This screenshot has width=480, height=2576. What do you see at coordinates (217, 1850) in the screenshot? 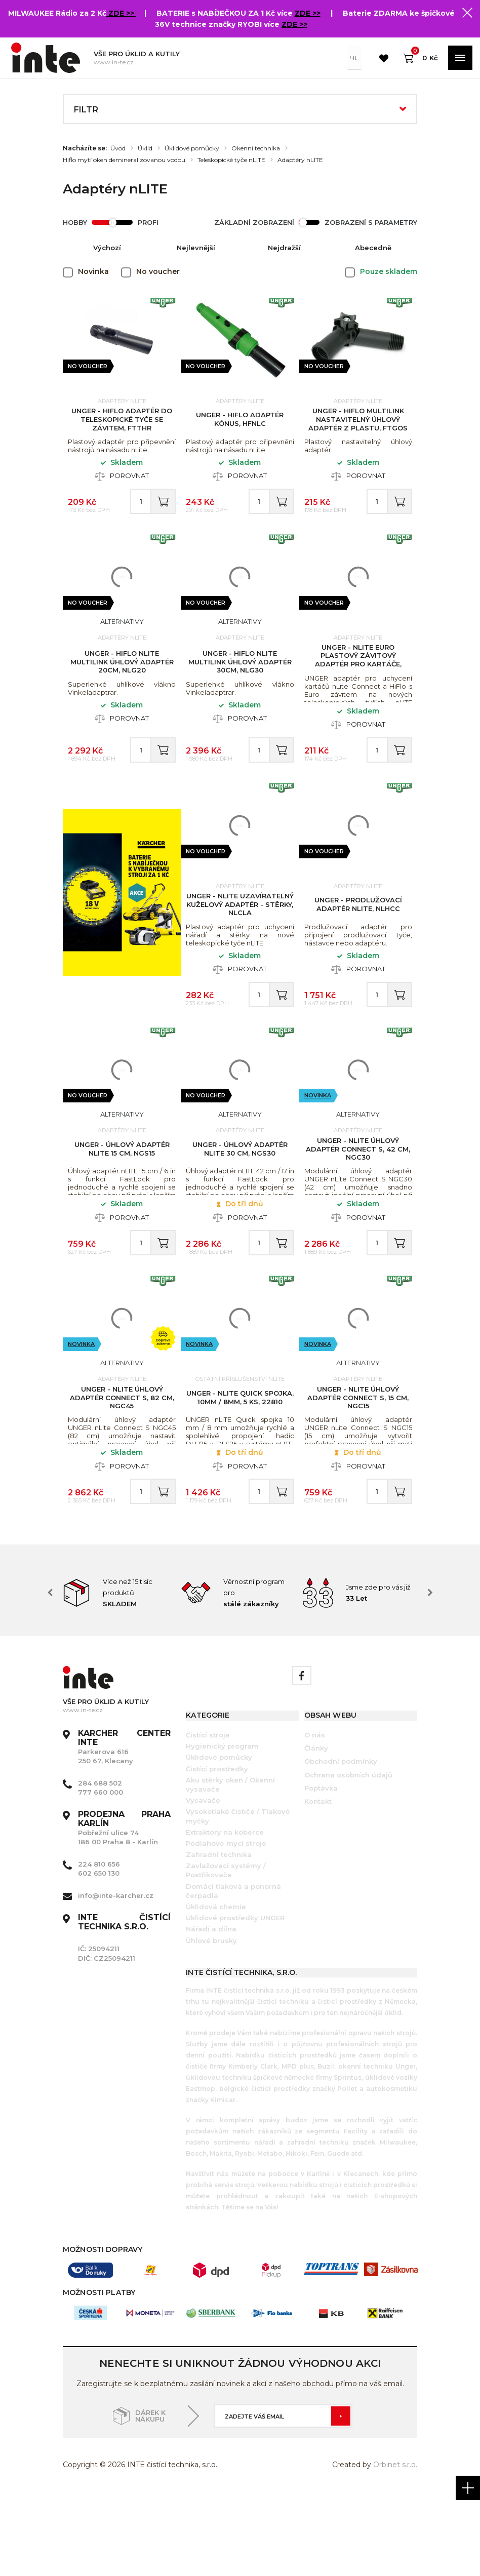
I see `Čistící prostředky` at bounding box center [217, 1850].